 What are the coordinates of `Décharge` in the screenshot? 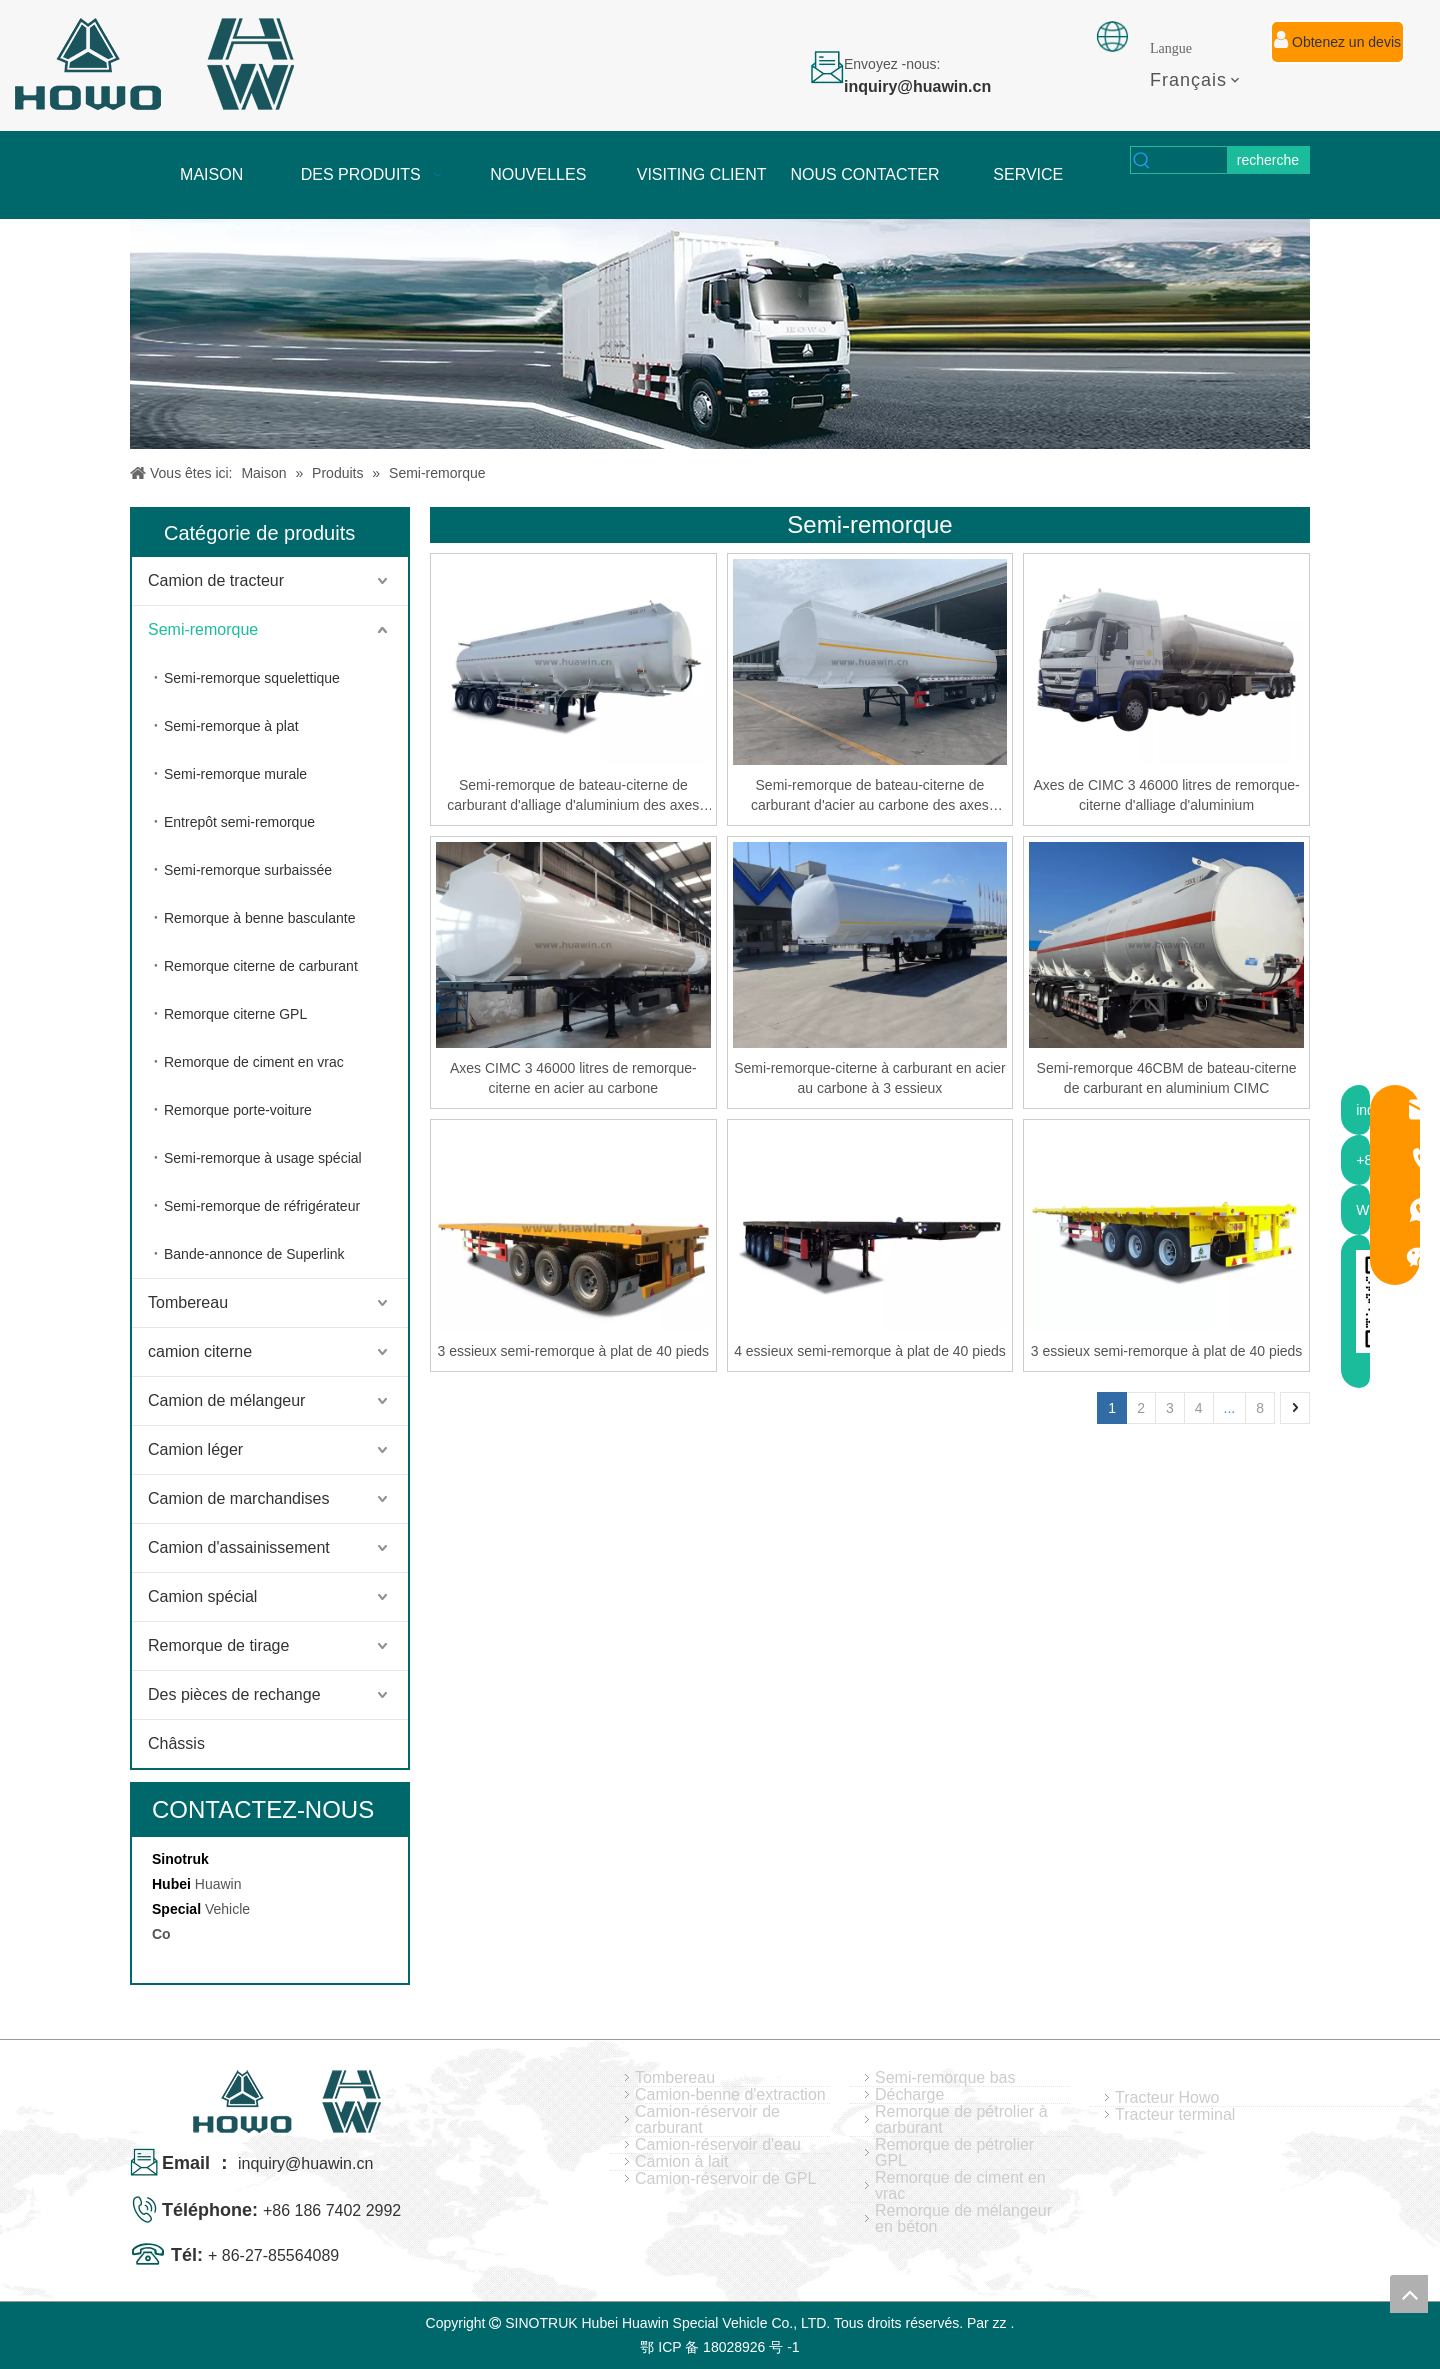 It's located at (909, 2095).